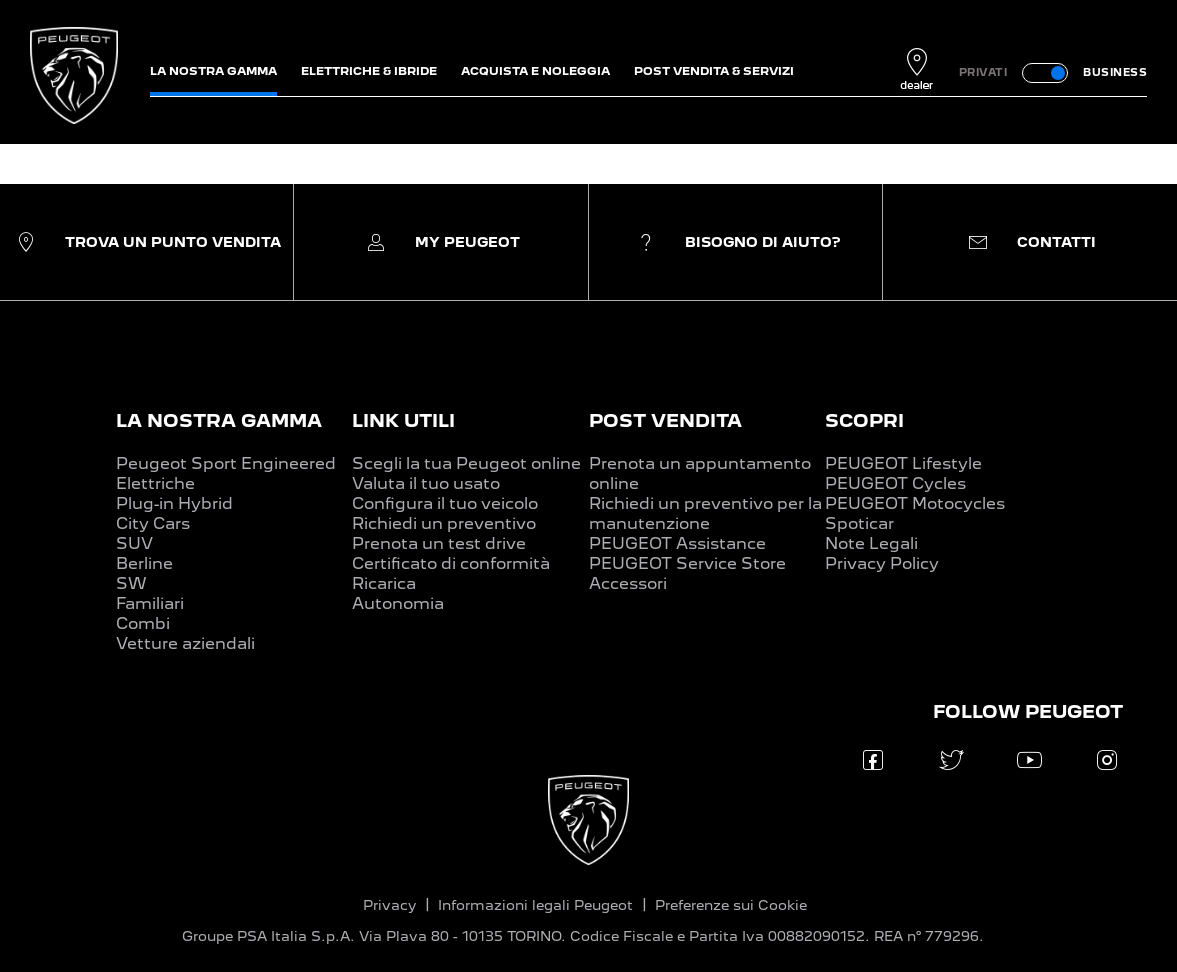  I want to click on LINK UTILI, so click(403, 420).